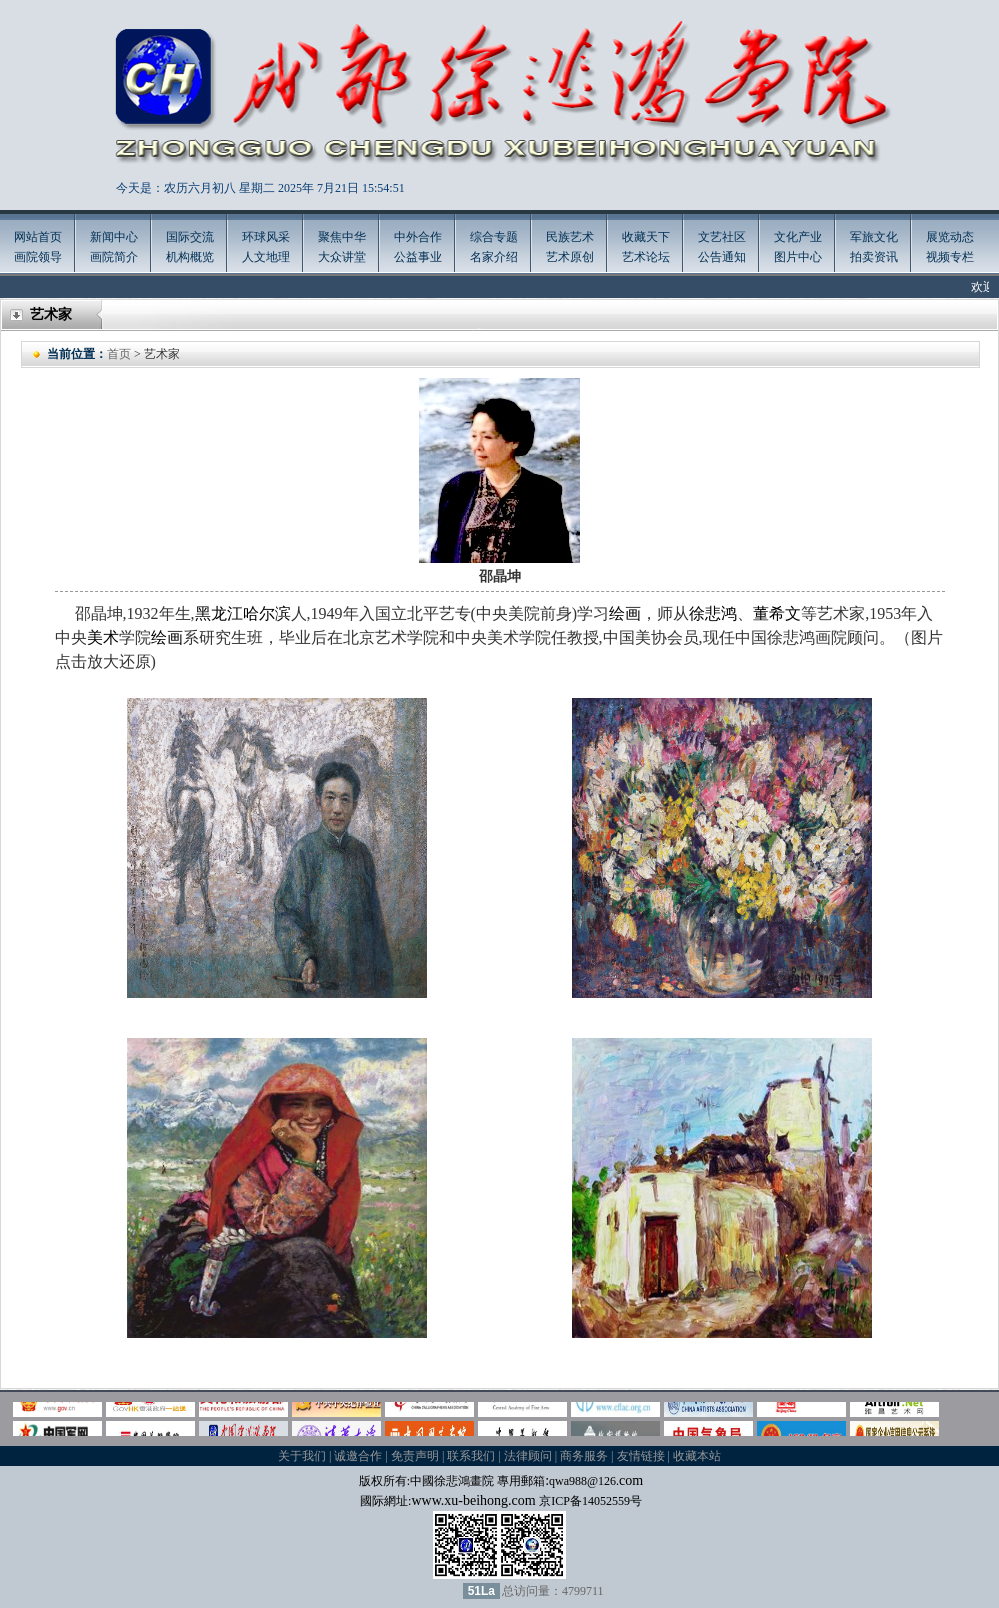 This screenshot has height=1608, width=999. What do you see at coordinates (874, 237) in the screenshot?
I see `军旅文化` at bounding box center [874, 237].